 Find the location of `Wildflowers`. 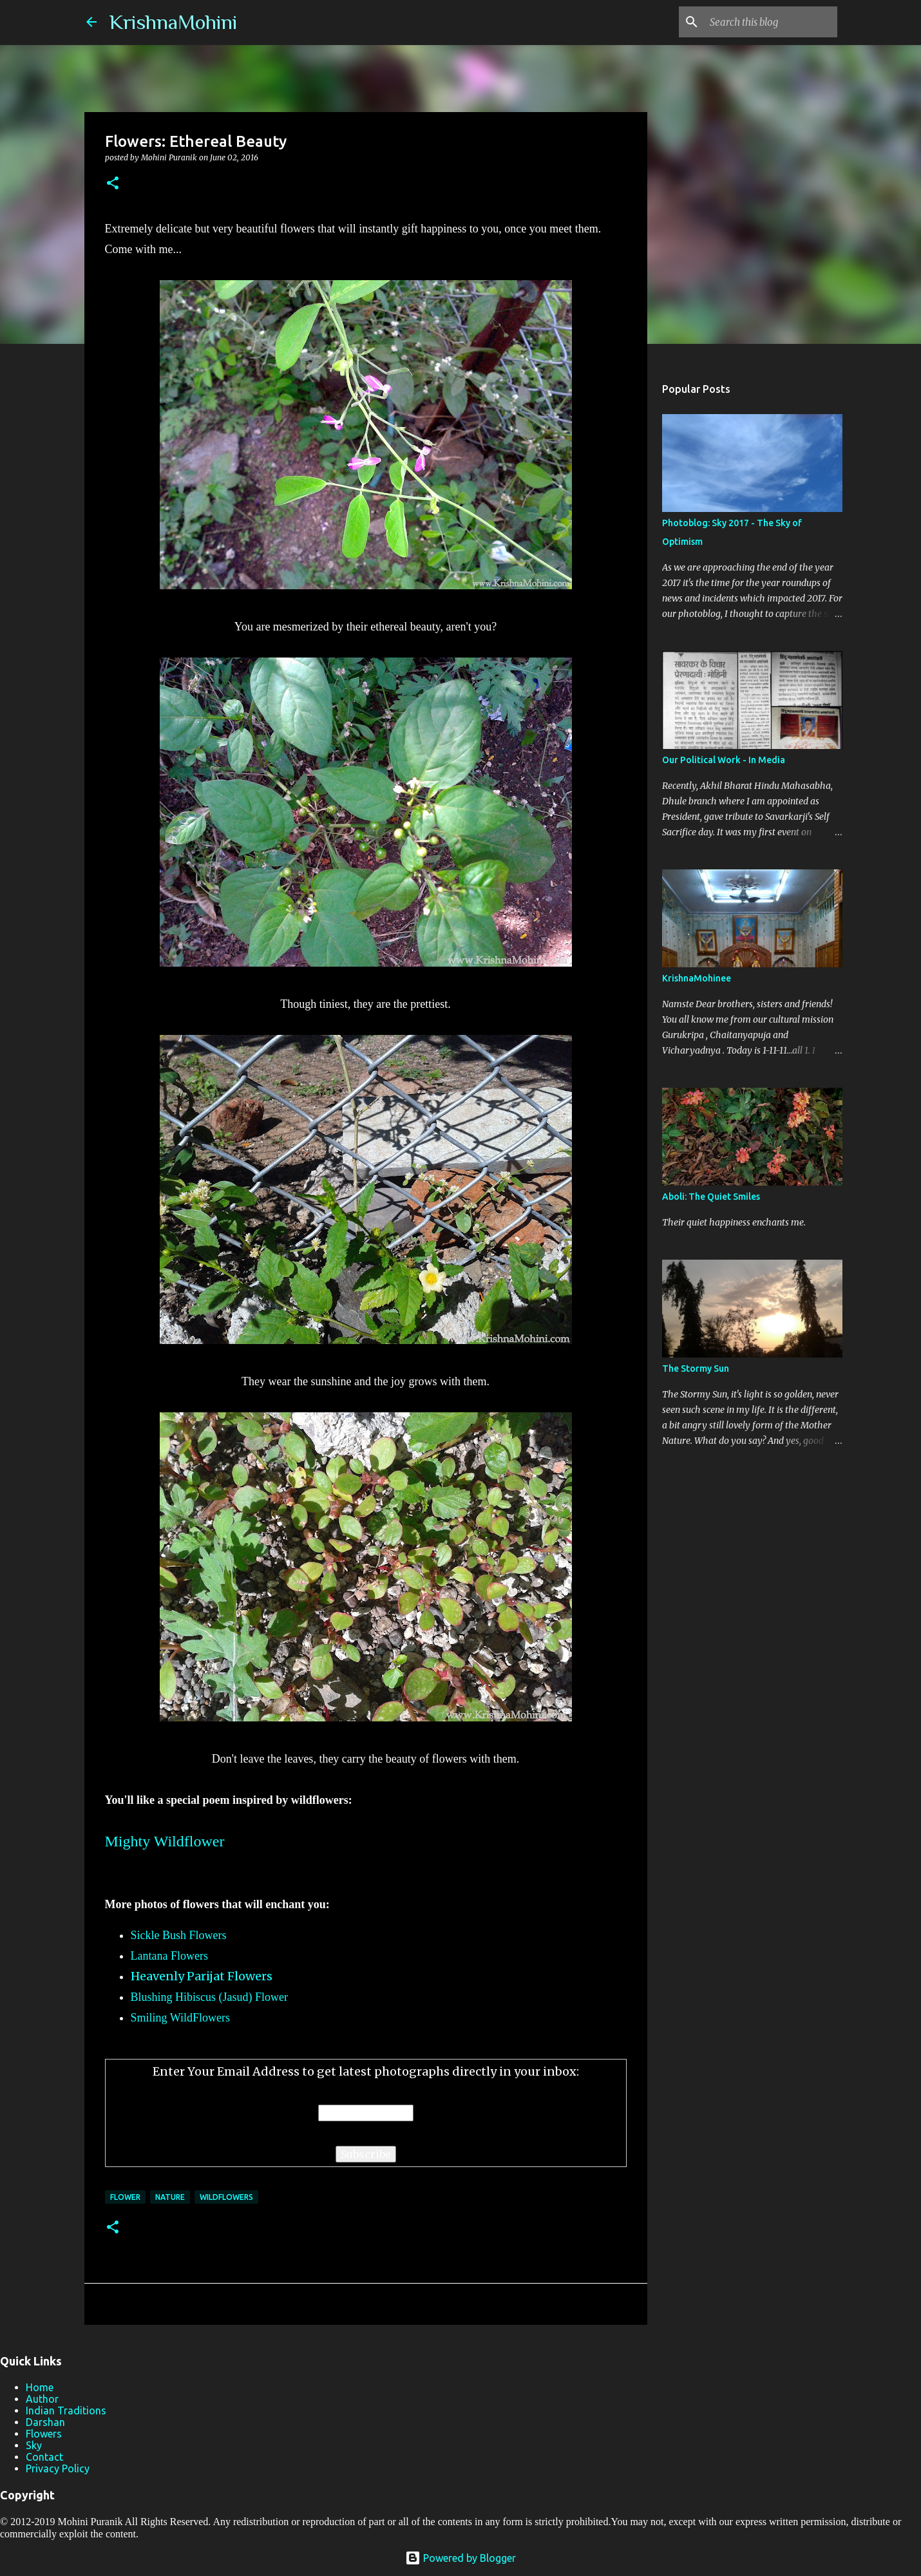

Wildflowers is located at coordinates (226, 2197).